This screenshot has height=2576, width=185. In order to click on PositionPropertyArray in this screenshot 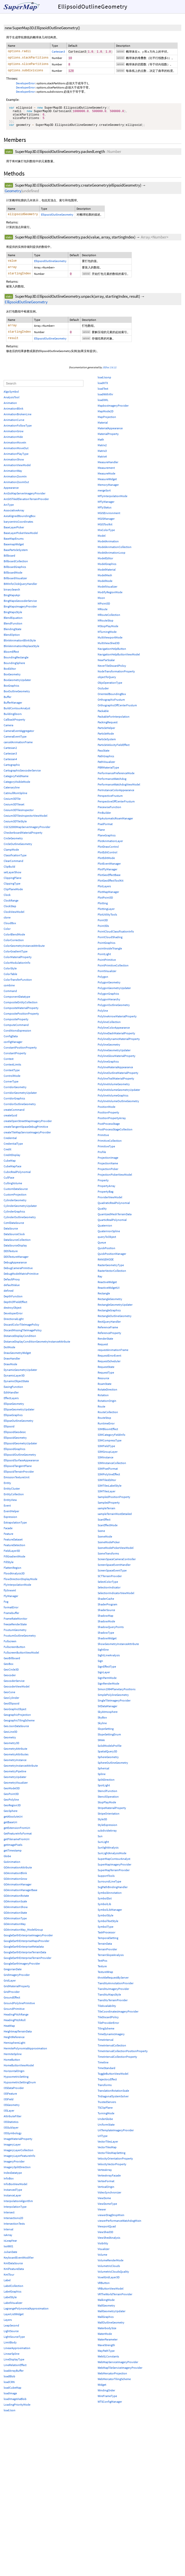, I will do `click(112, 1122)`.